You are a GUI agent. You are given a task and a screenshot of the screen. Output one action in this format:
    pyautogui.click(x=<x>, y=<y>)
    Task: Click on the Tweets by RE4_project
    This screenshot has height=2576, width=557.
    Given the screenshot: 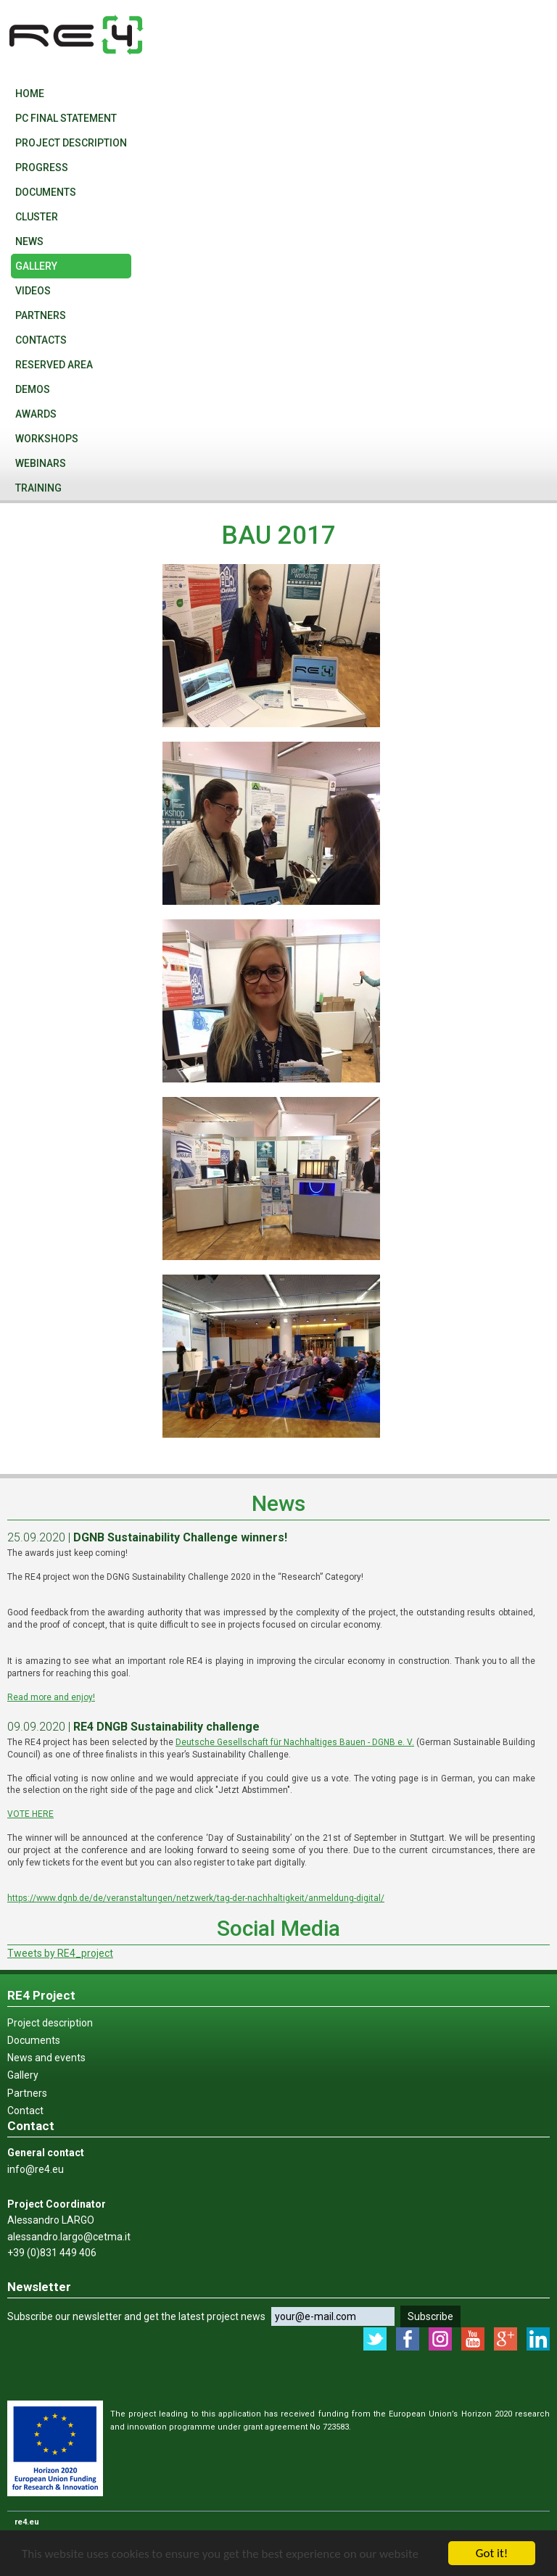 What is the action you would take?
    pyautogui.click(x=60, y=1953)
    